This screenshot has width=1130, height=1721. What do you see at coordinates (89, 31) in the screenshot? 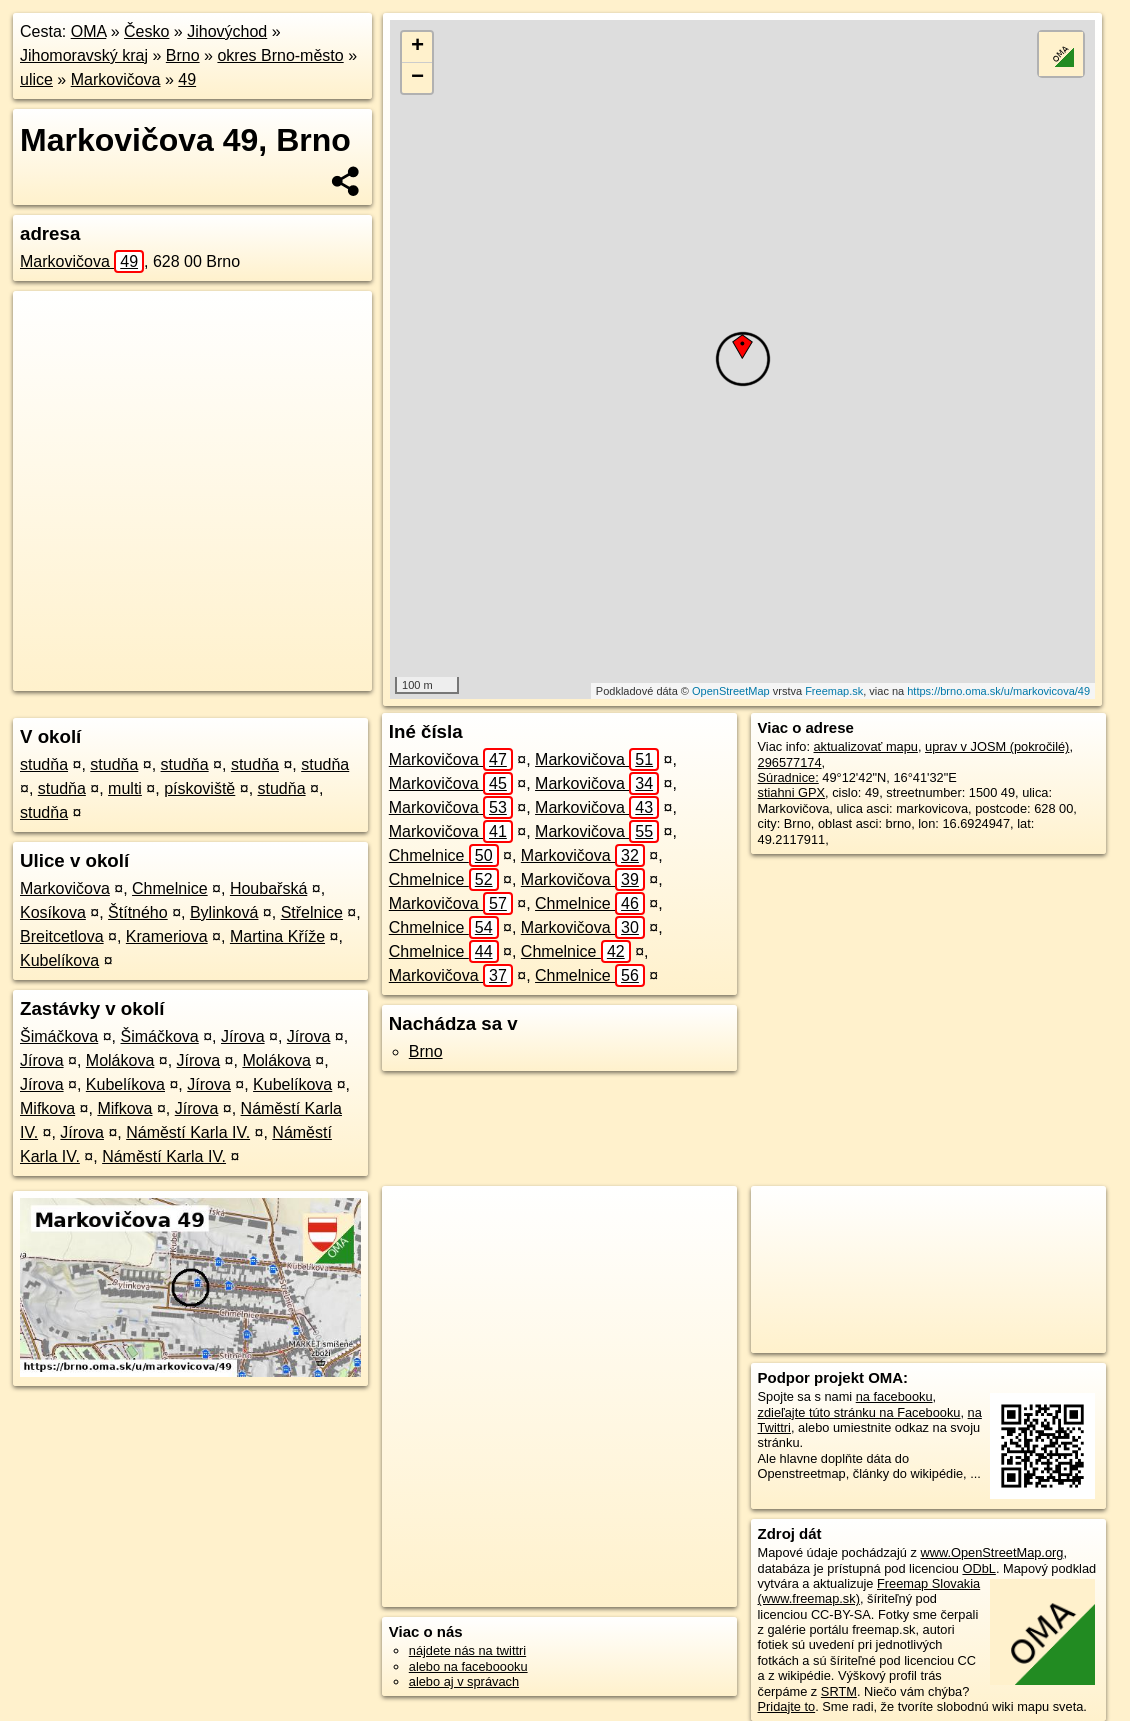
I see `OMA` at bounding box center [89, 31].